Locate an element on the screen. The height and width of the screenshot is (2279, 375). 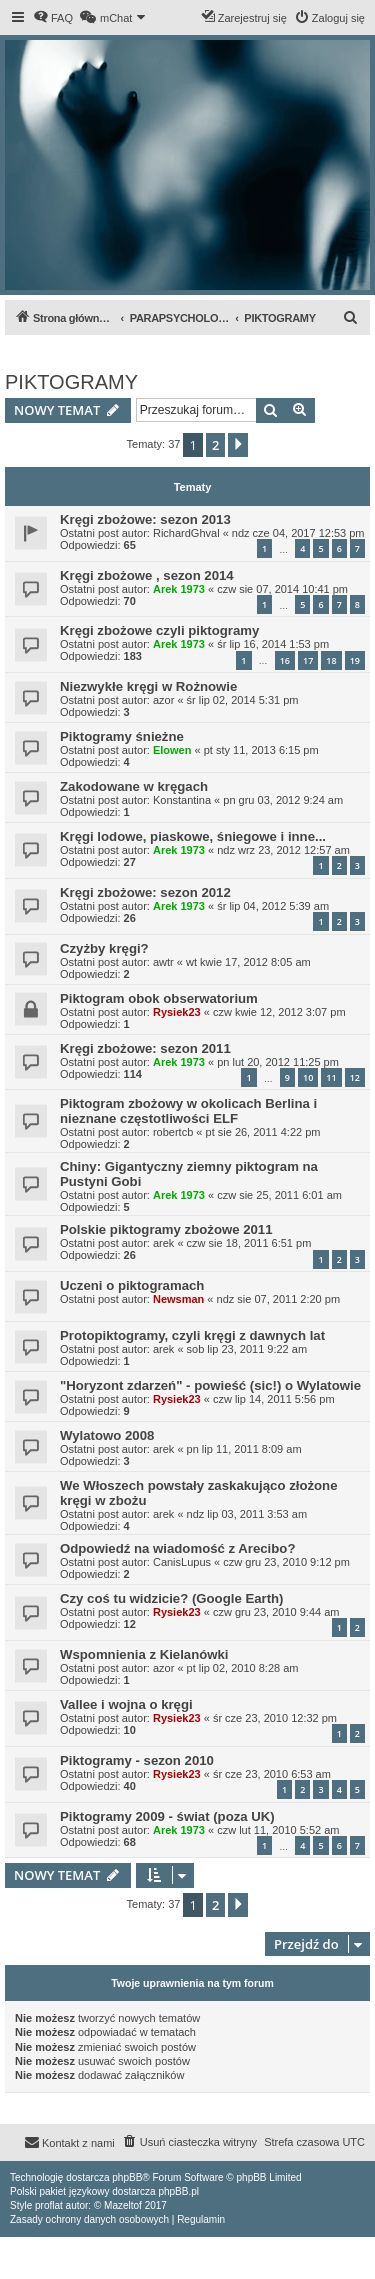
Kręgi zbożowe: sezon 2011 is located at coordinates (145, 1048).